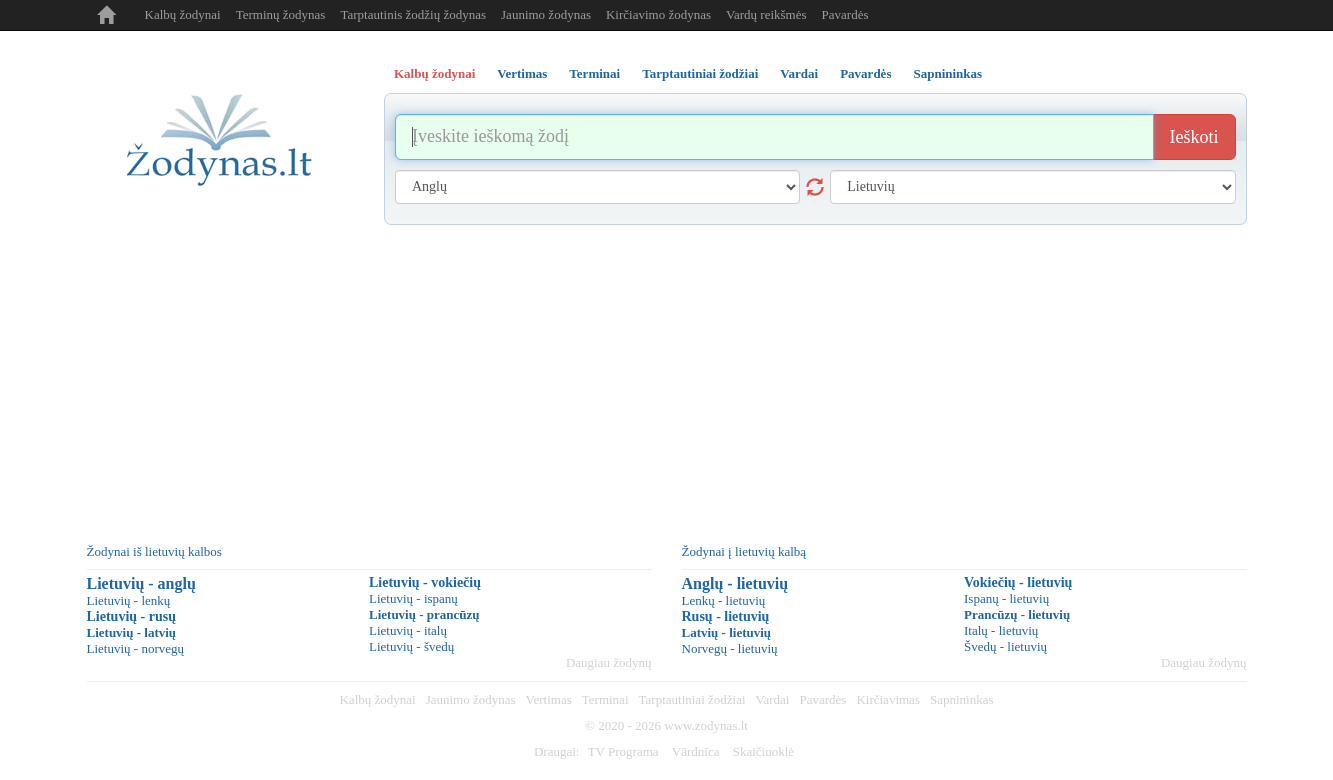 This screenshot has height=780, width=1333. What do you see at coordinates (766, 14) in the screenshot?
I see `Vardų reikšmės` at bounding box center [766, 14].